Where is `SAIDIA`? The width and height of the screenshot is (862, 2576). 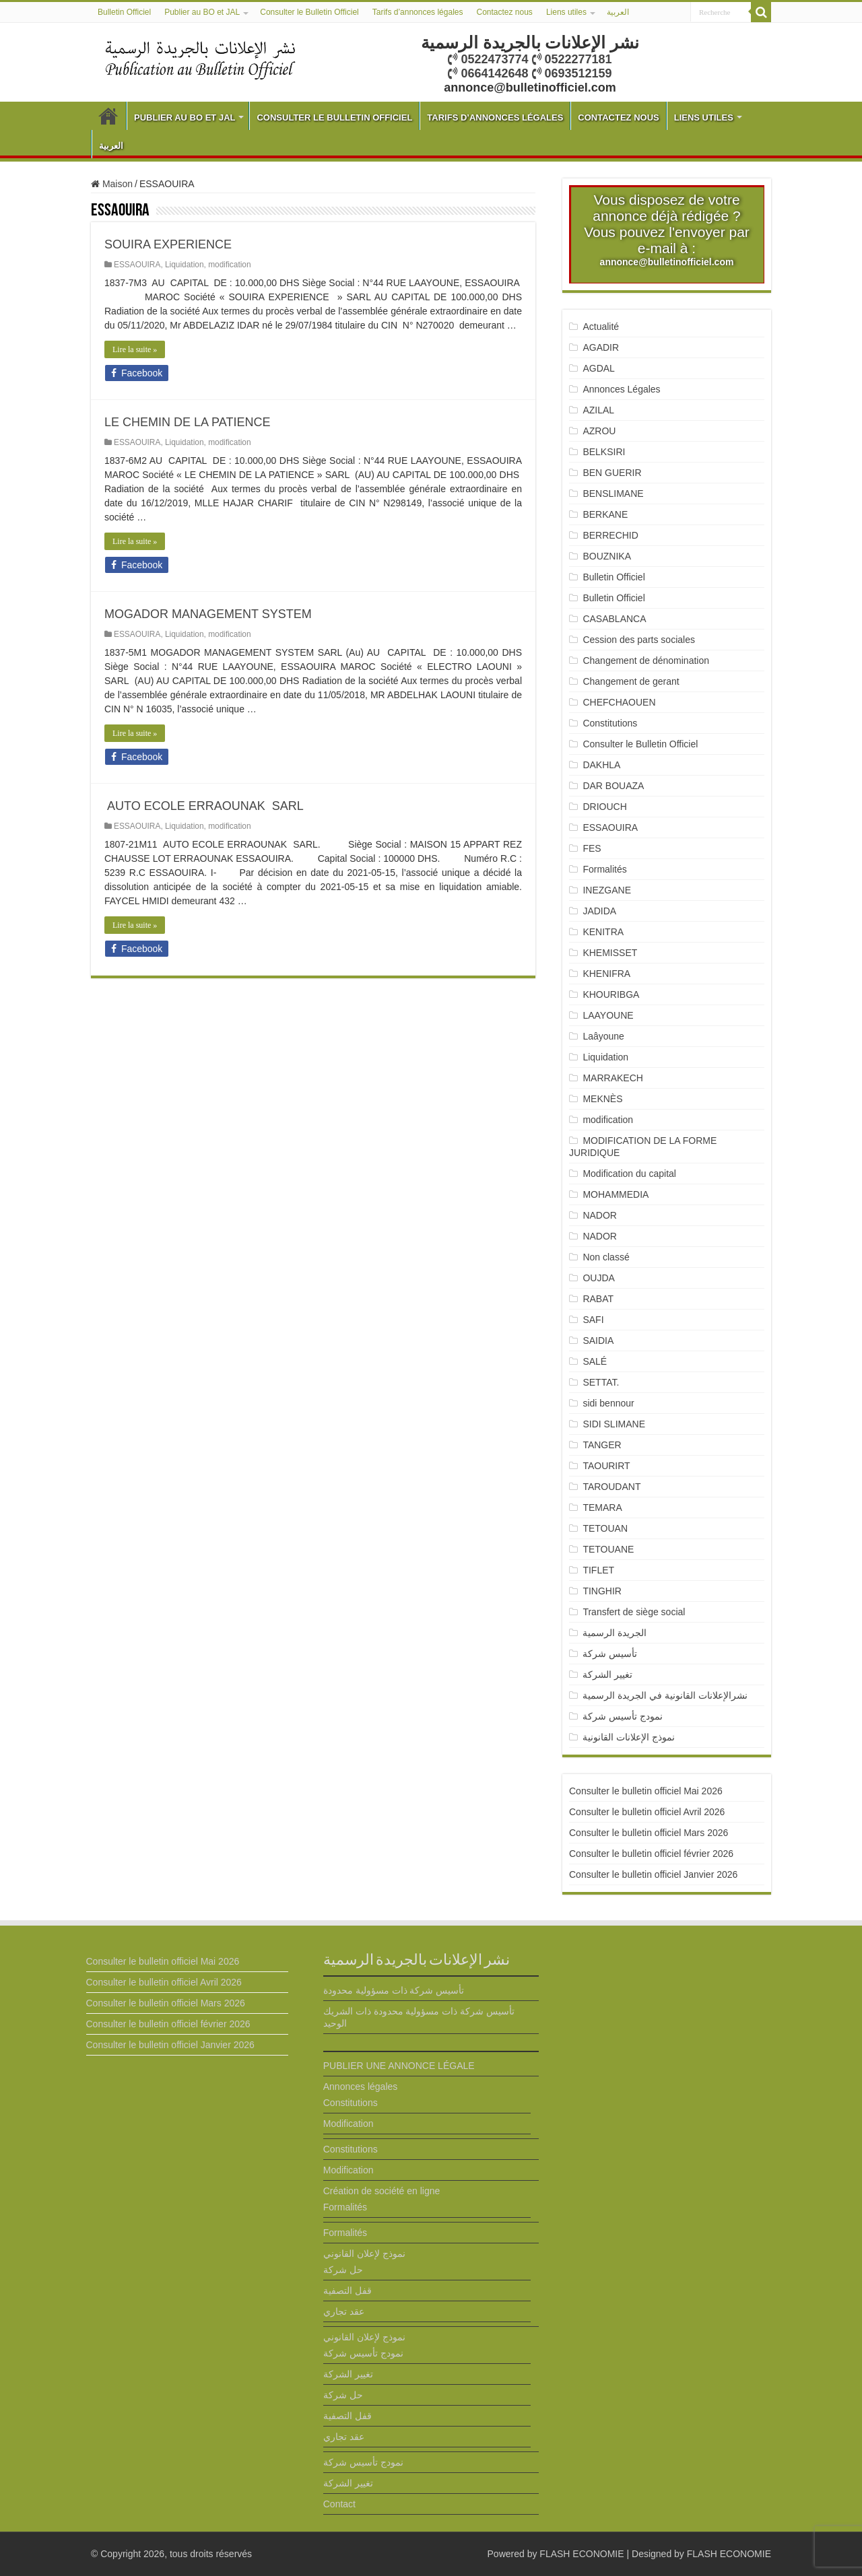 SAIDIA is located at coordinates (598, 1340).